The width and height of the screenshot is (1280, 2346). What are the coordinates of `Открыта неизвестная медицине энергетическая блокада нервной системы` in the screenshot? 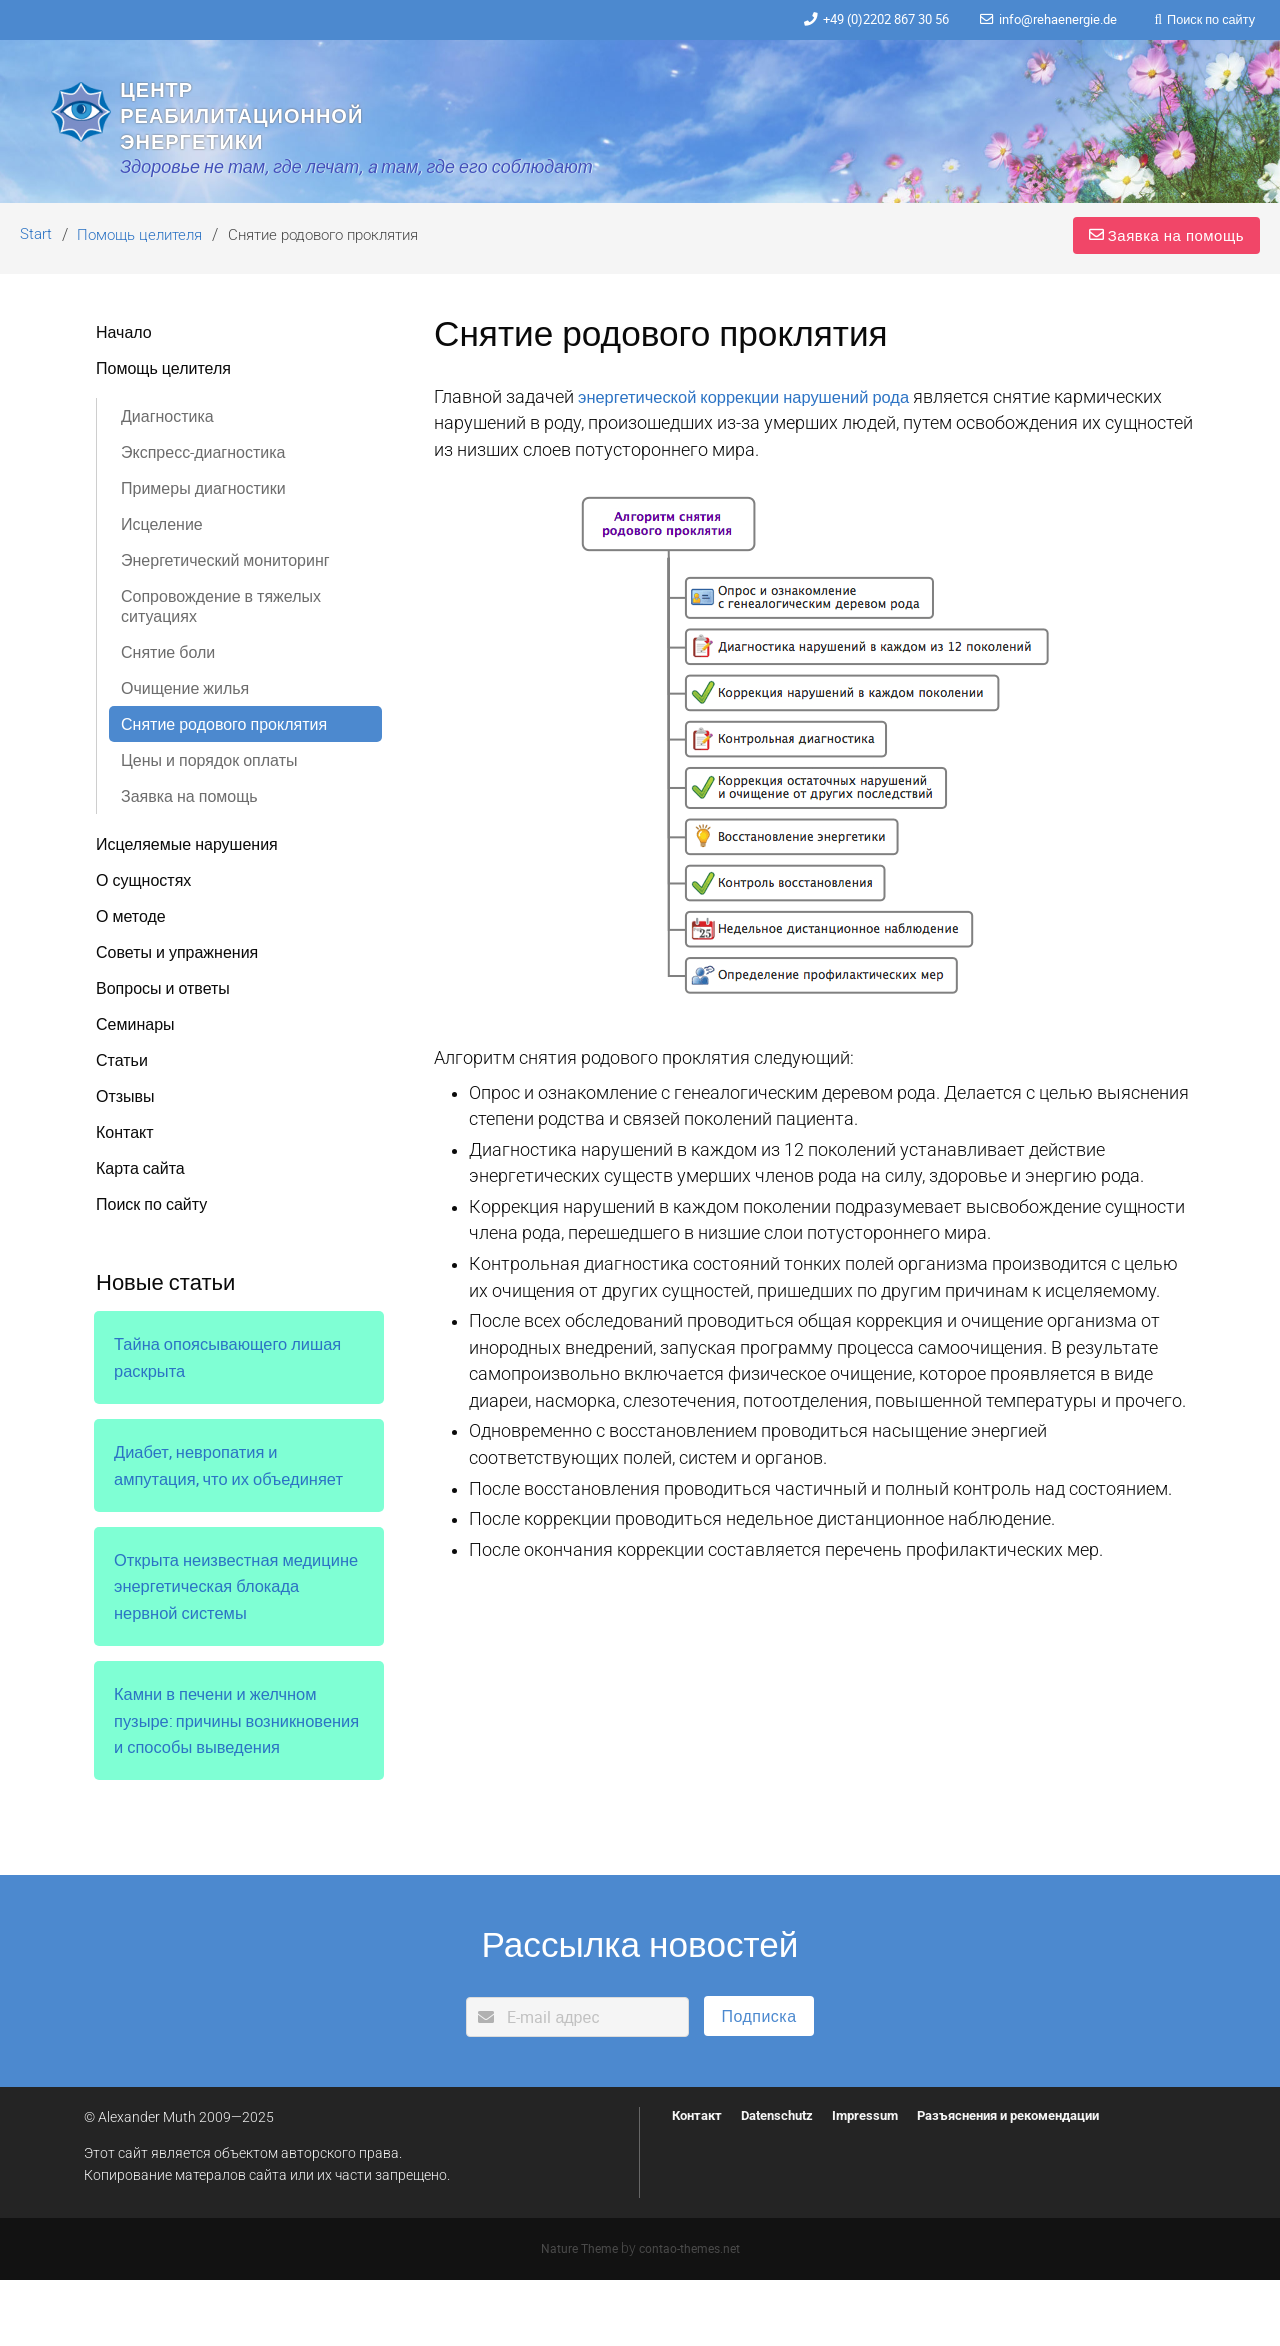 It's located at (220, 1626).